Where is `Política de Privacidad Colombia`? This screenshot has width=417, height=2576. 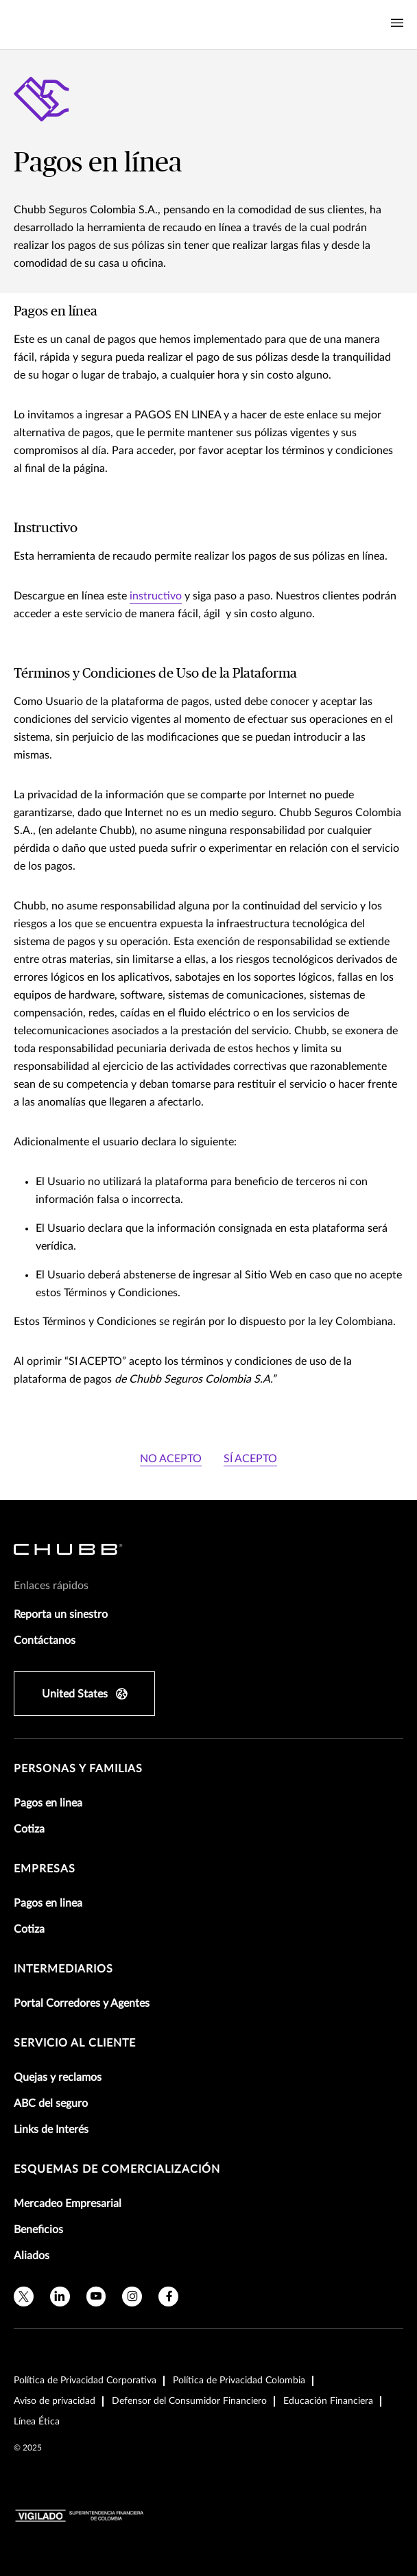 Política de Privacidad Colombia is located at coordinates (239, 2380).